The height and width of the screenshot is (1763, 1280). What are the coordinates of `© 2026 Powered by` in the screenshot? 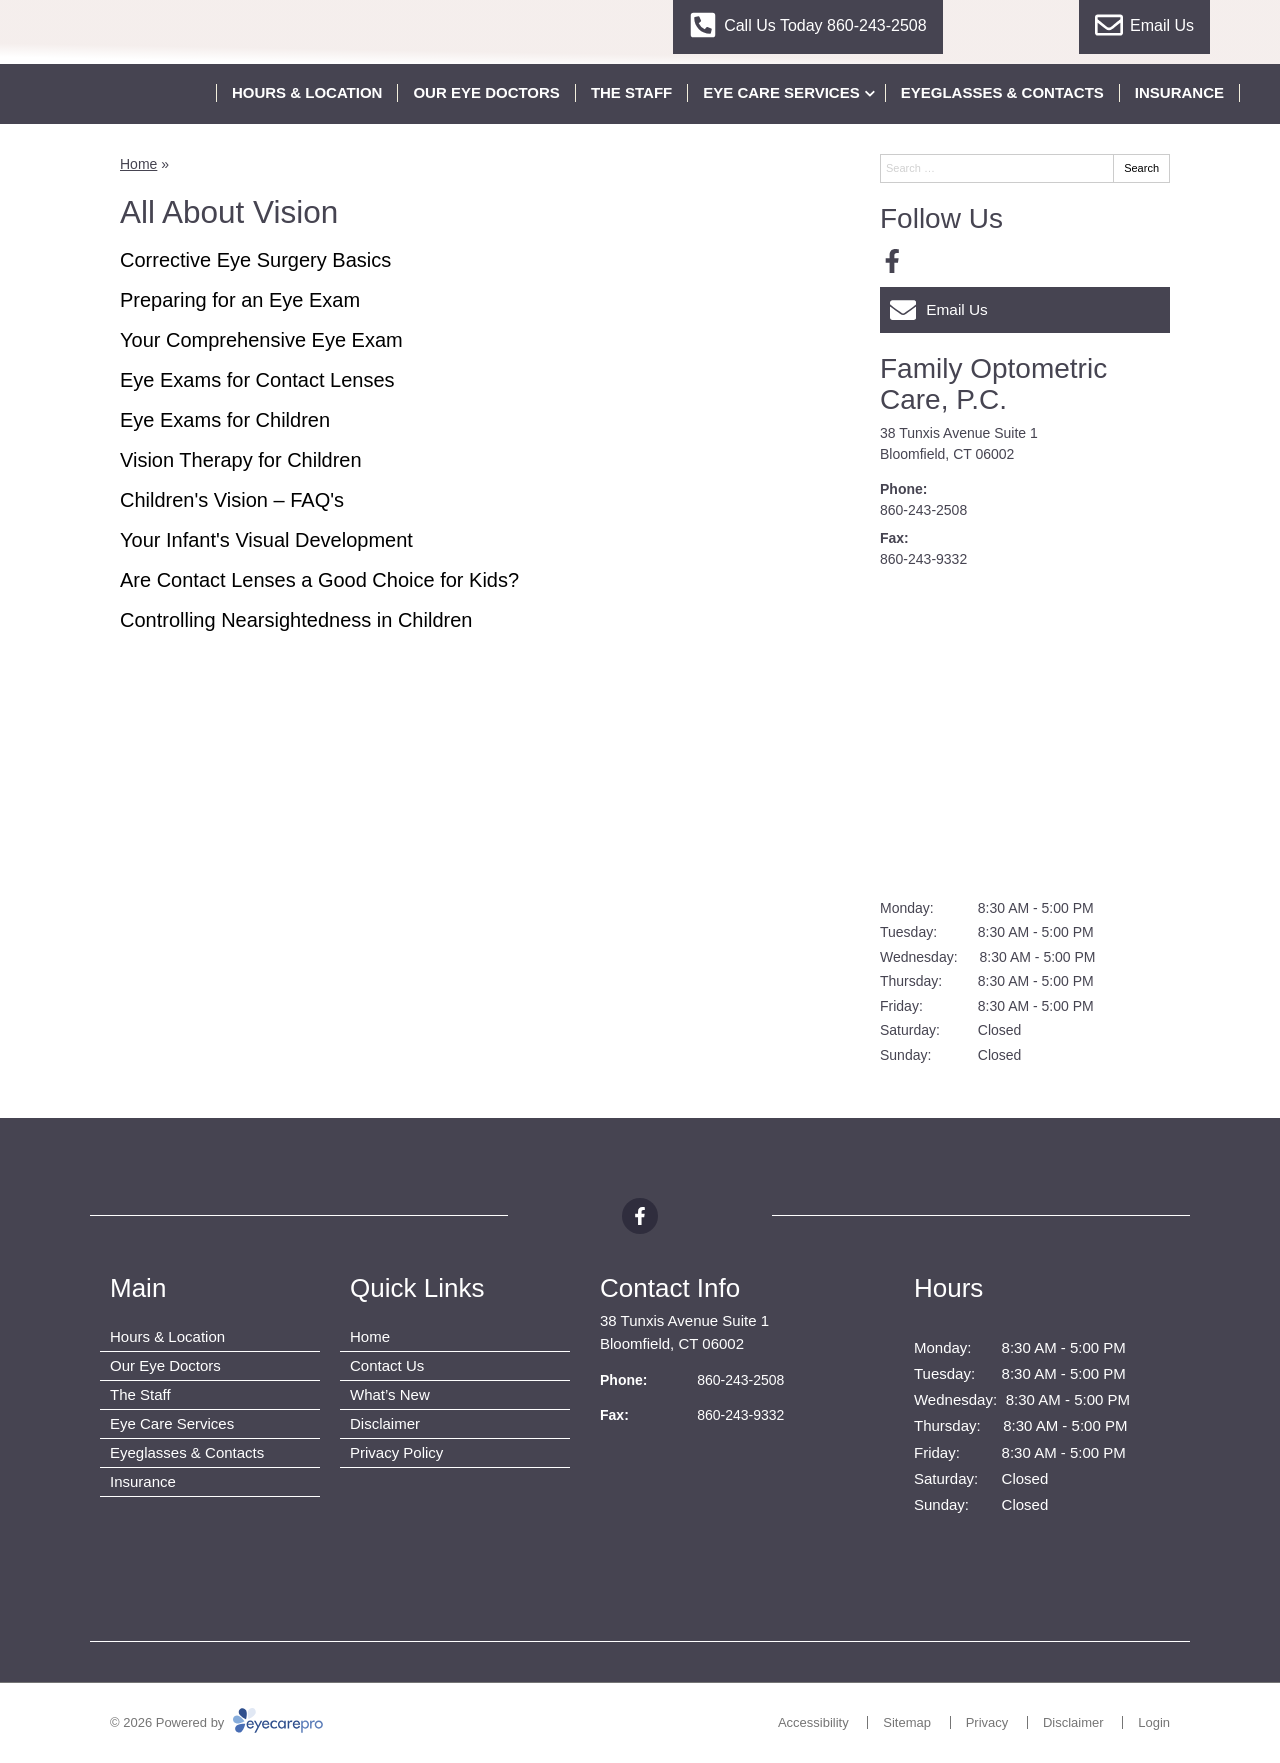 It's located at (216, 1722).